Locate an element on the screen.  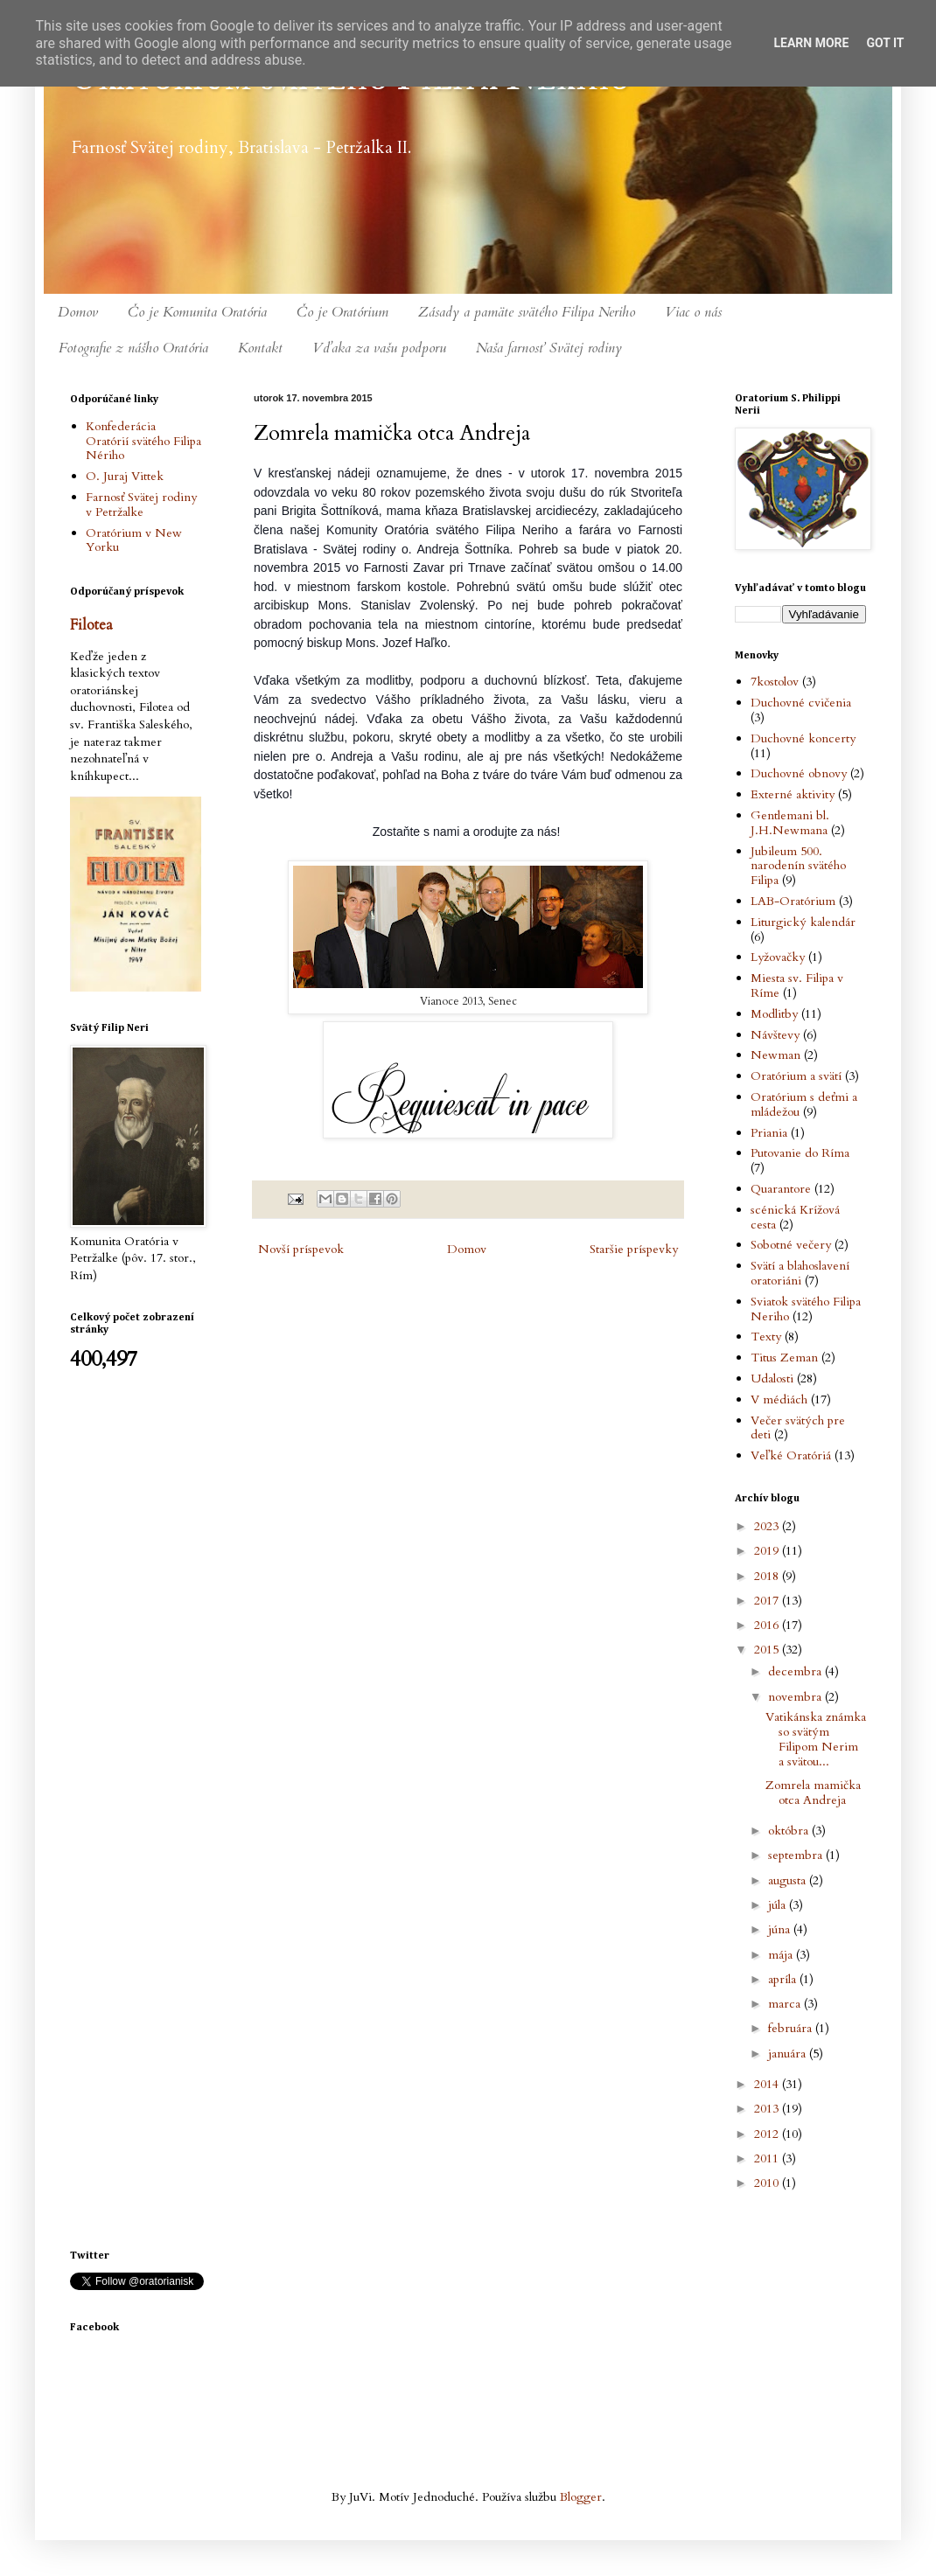
septembra is located at coordinates (797, 1855).